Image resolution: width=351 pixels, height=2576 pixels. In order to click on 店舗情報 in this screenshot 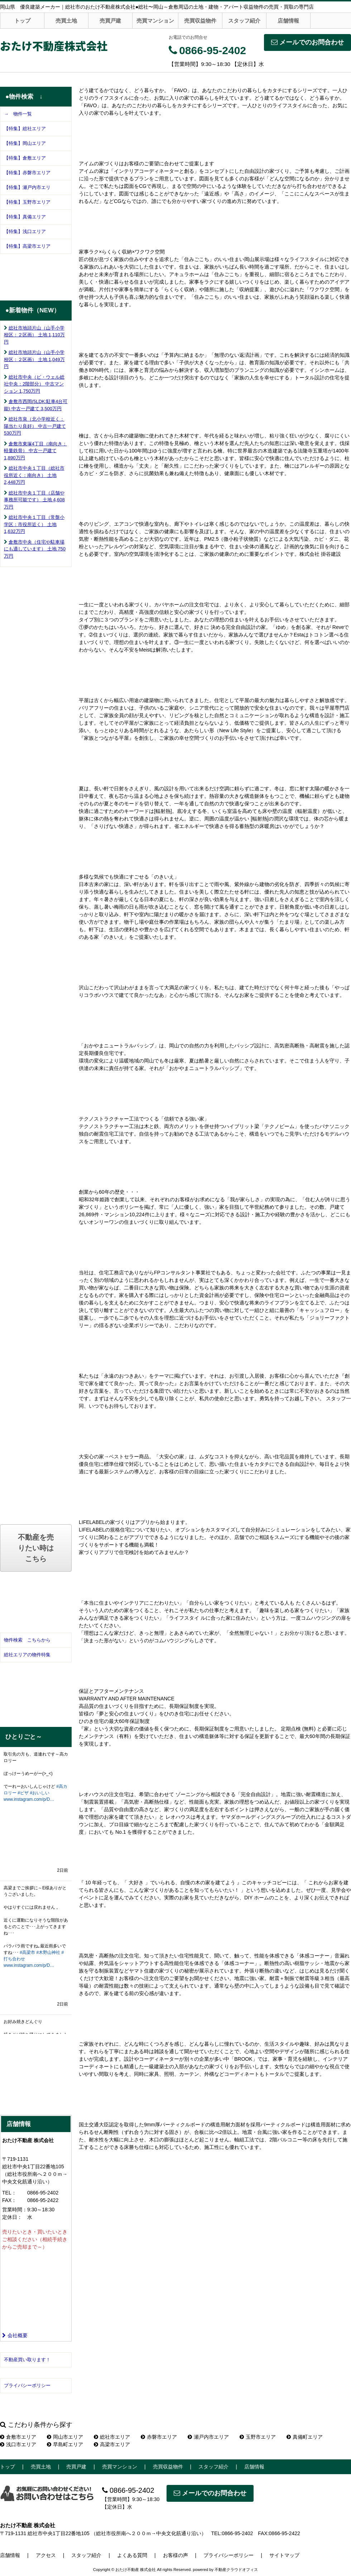, I will do `click(288, 21)`.